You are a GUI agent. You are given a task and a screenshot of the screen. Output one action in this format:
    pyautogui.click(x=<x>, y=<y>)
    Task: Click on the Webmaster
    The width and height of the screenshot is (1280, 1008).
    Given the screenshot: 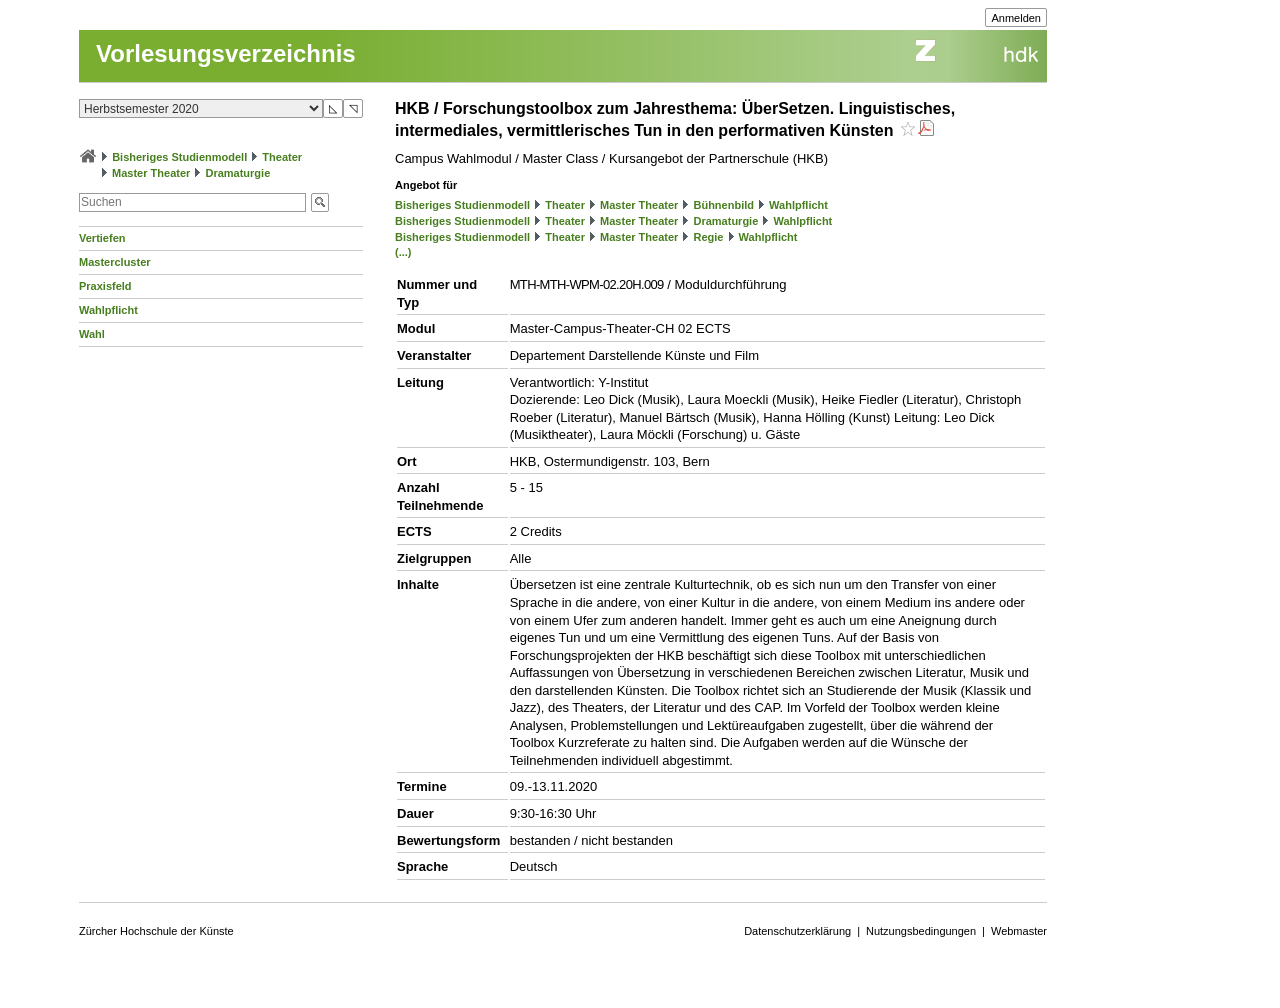 What is the action you would take?
    pyautogui.click(x=1019, y=931)
    